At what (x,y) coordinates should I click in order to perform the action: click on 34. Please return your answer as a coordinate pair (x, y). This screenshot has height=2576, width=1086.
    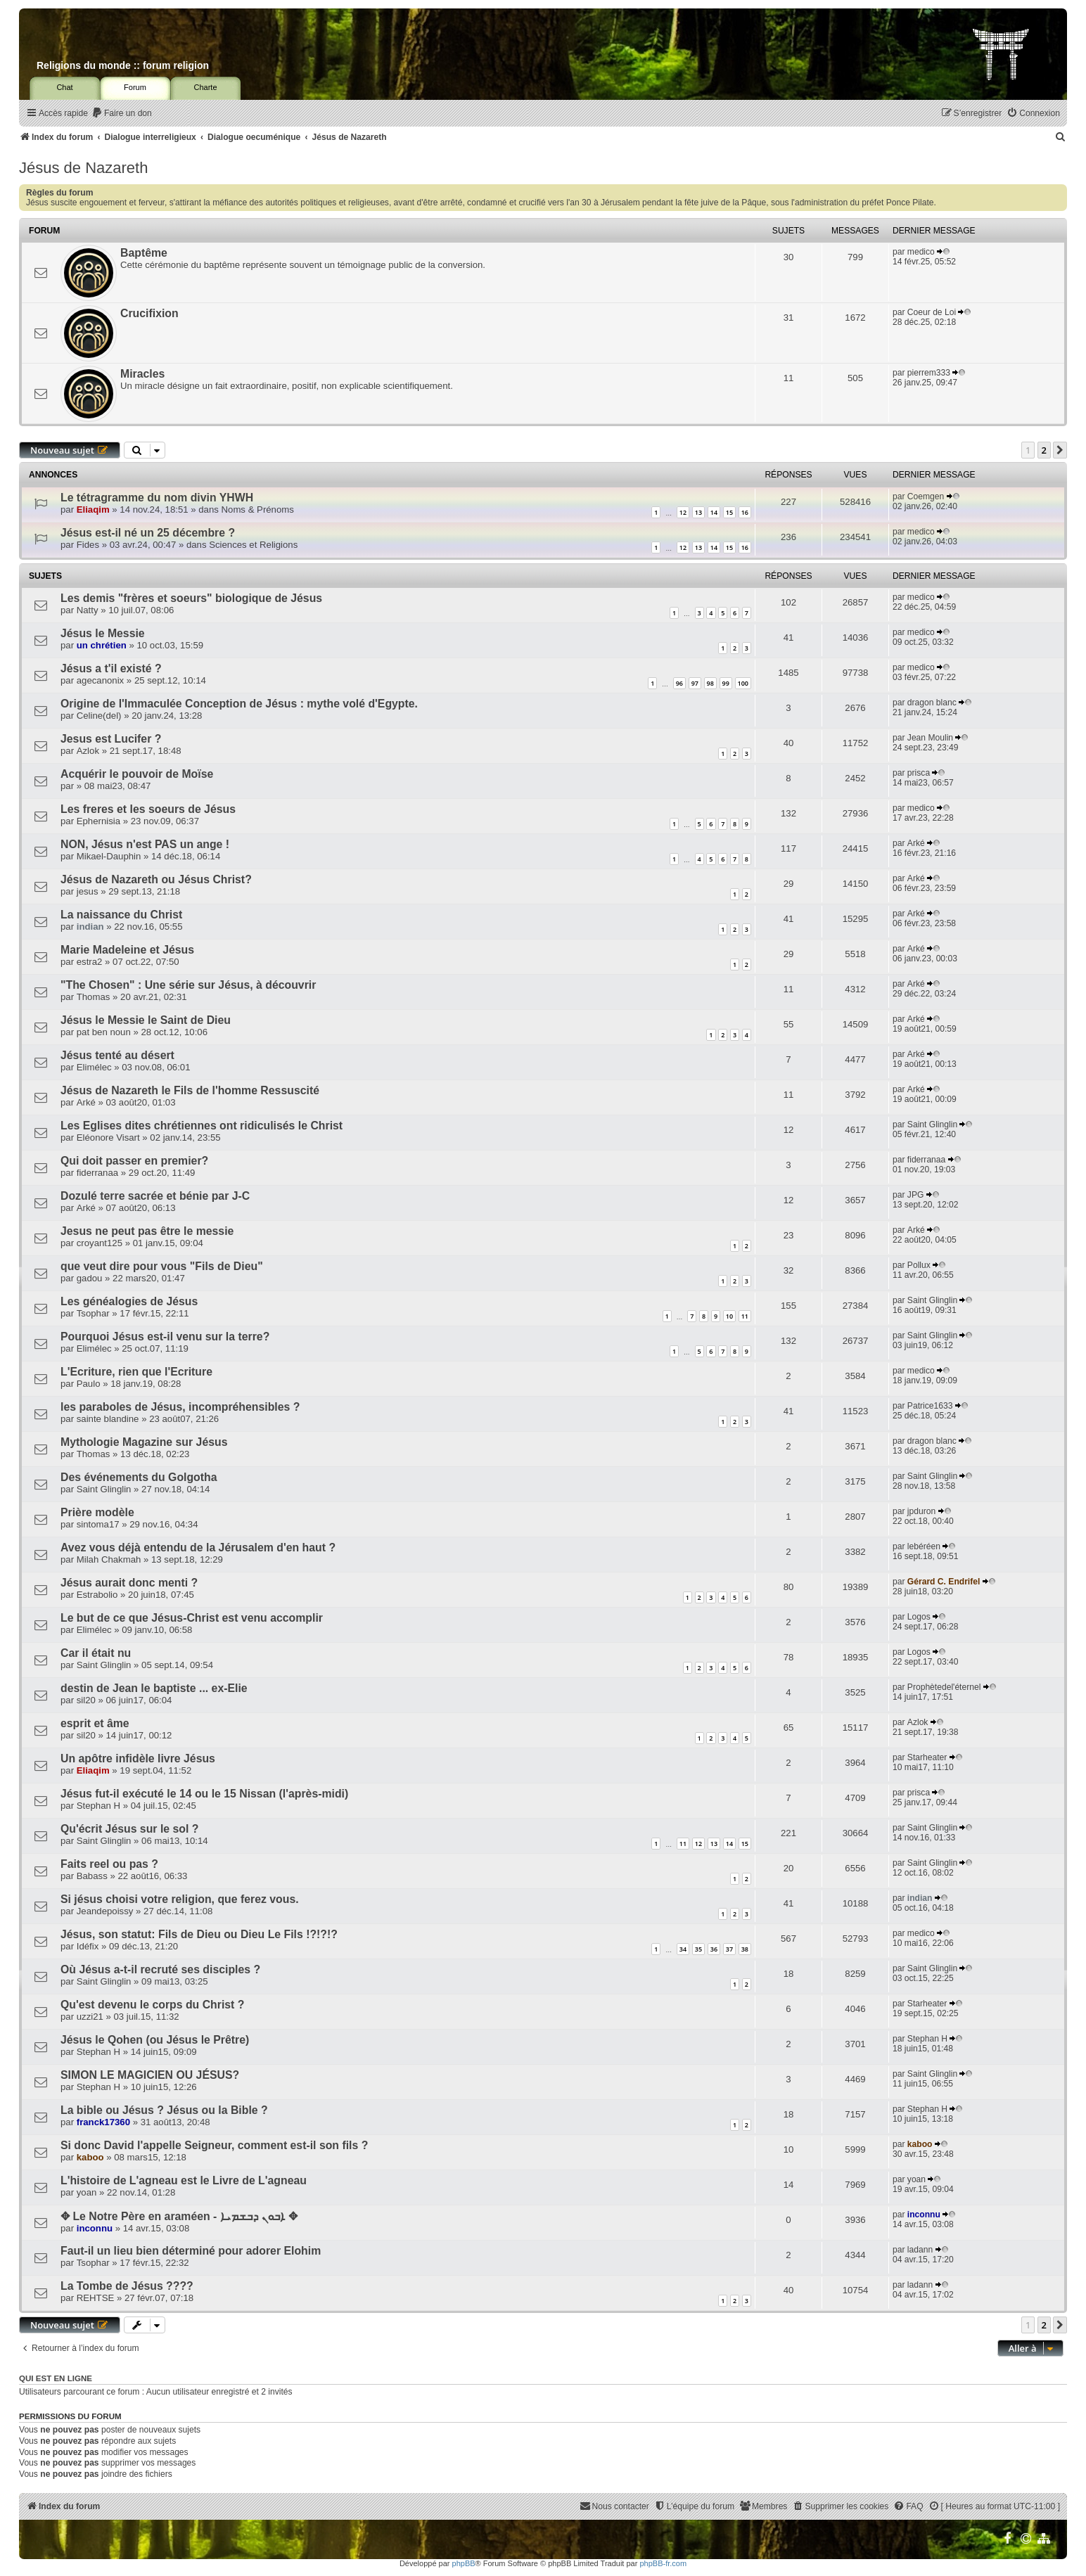
    Looking at the image, I should click on (682, 1949).